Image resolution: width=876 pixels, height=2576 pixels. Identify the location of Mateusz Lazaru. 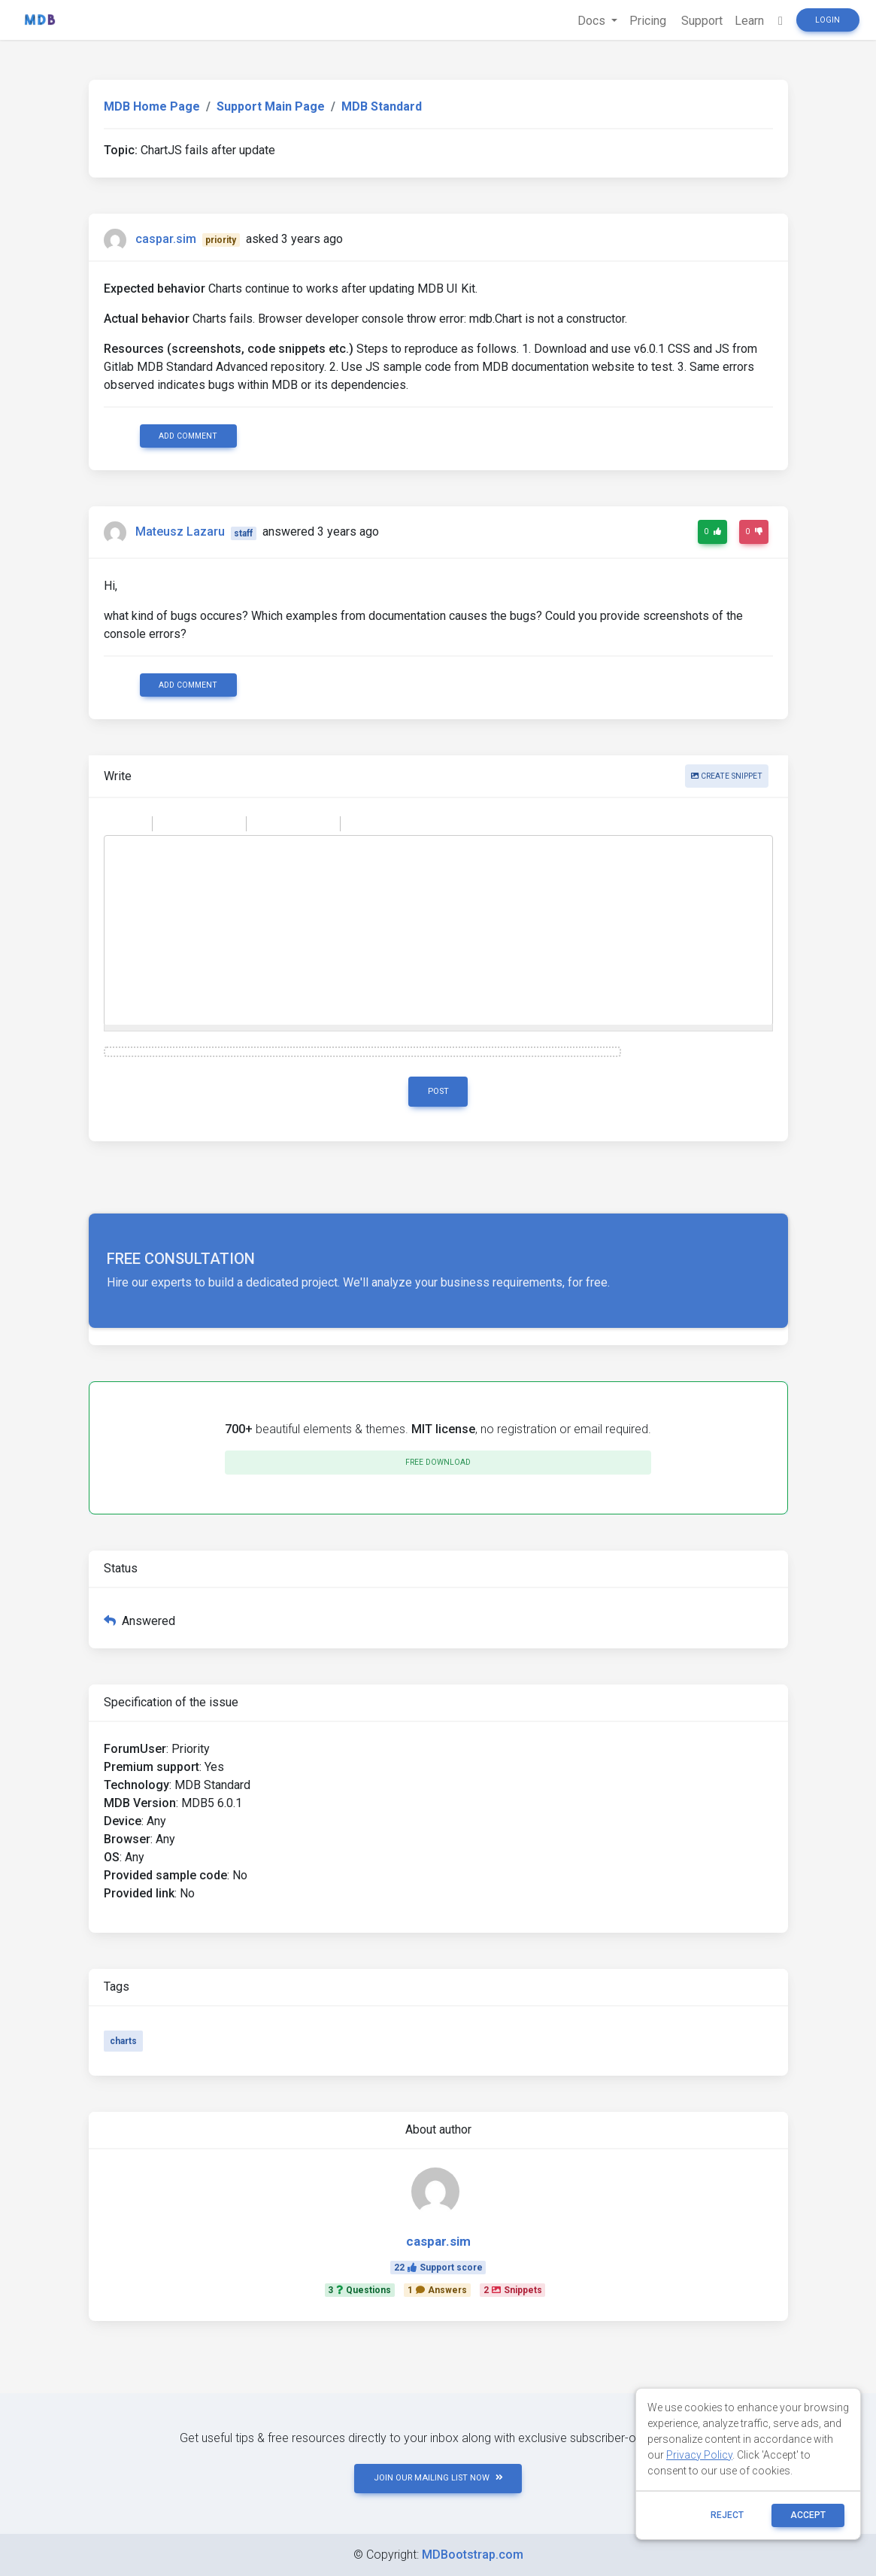
(180, 532).